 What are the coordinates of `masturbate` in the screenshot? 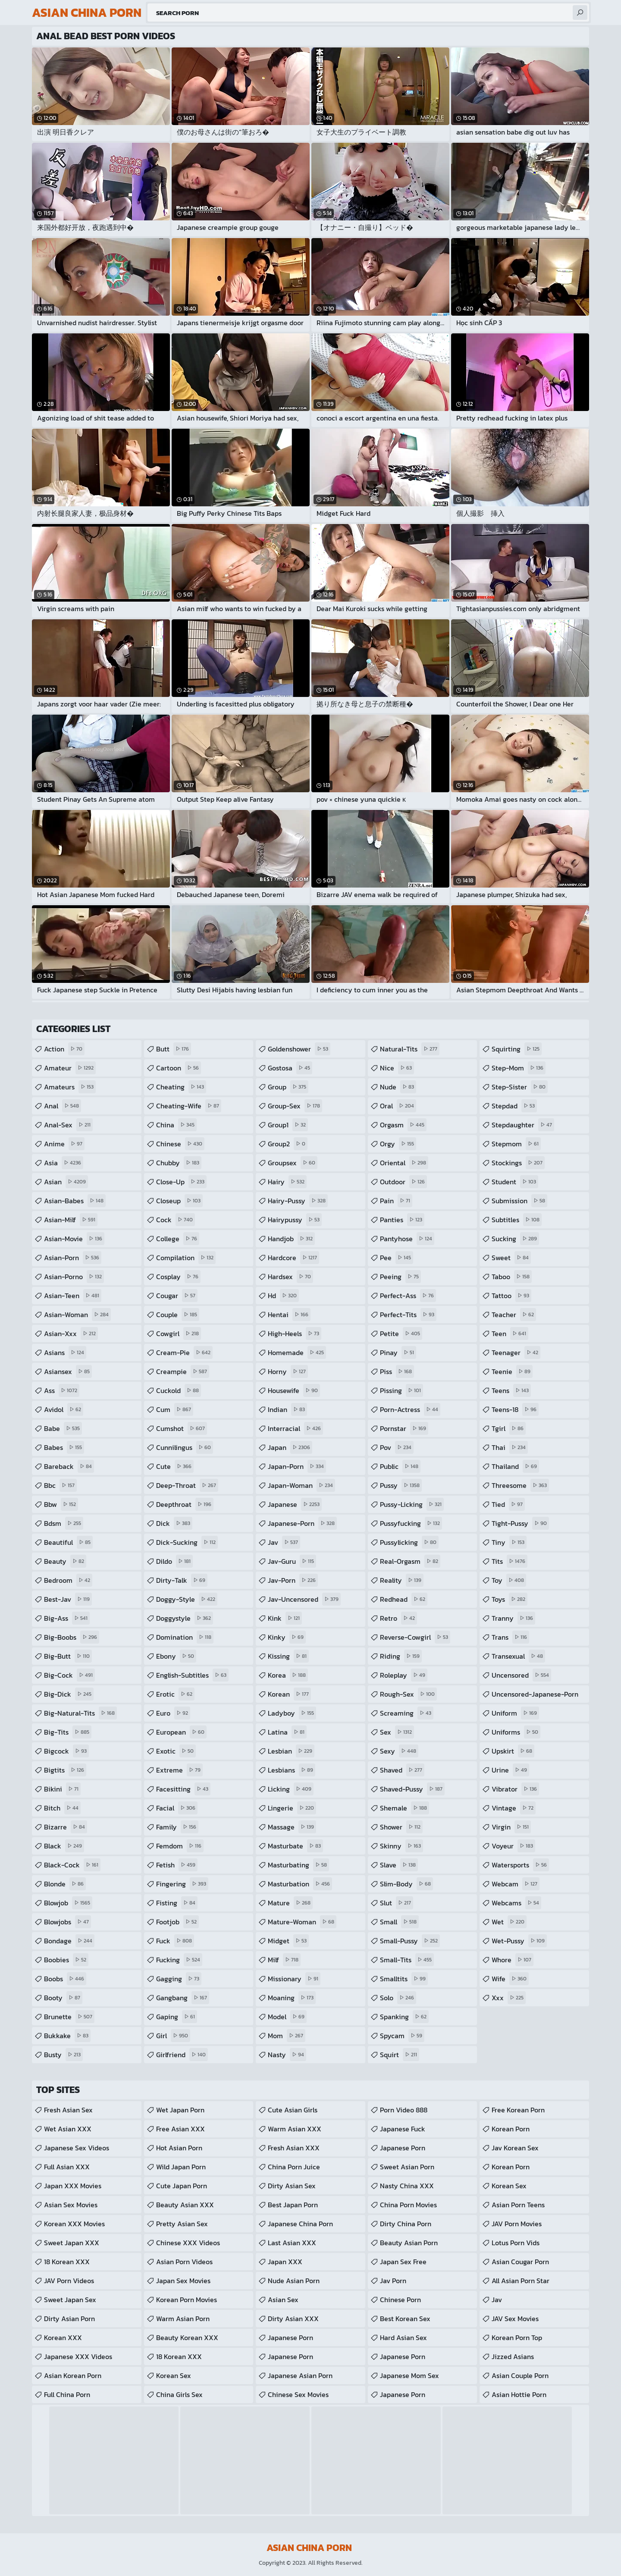 It's located at (295, 1845).